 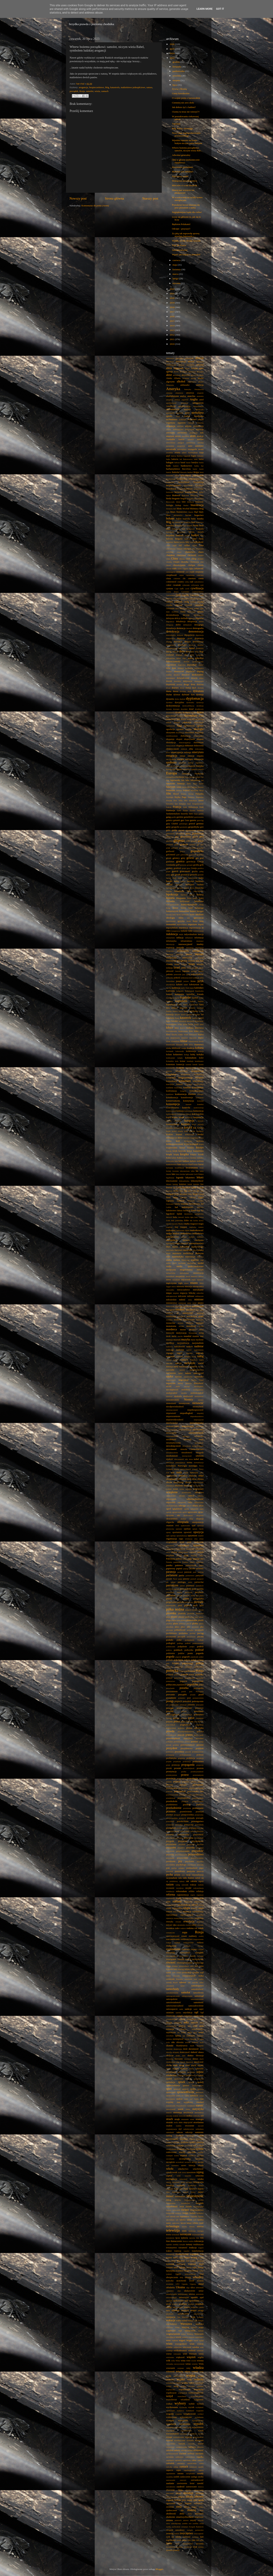 What do you see at coordinates (200, 1718) in the screenshot?
I see `pożądanie` at bounding box center [200, 1718].